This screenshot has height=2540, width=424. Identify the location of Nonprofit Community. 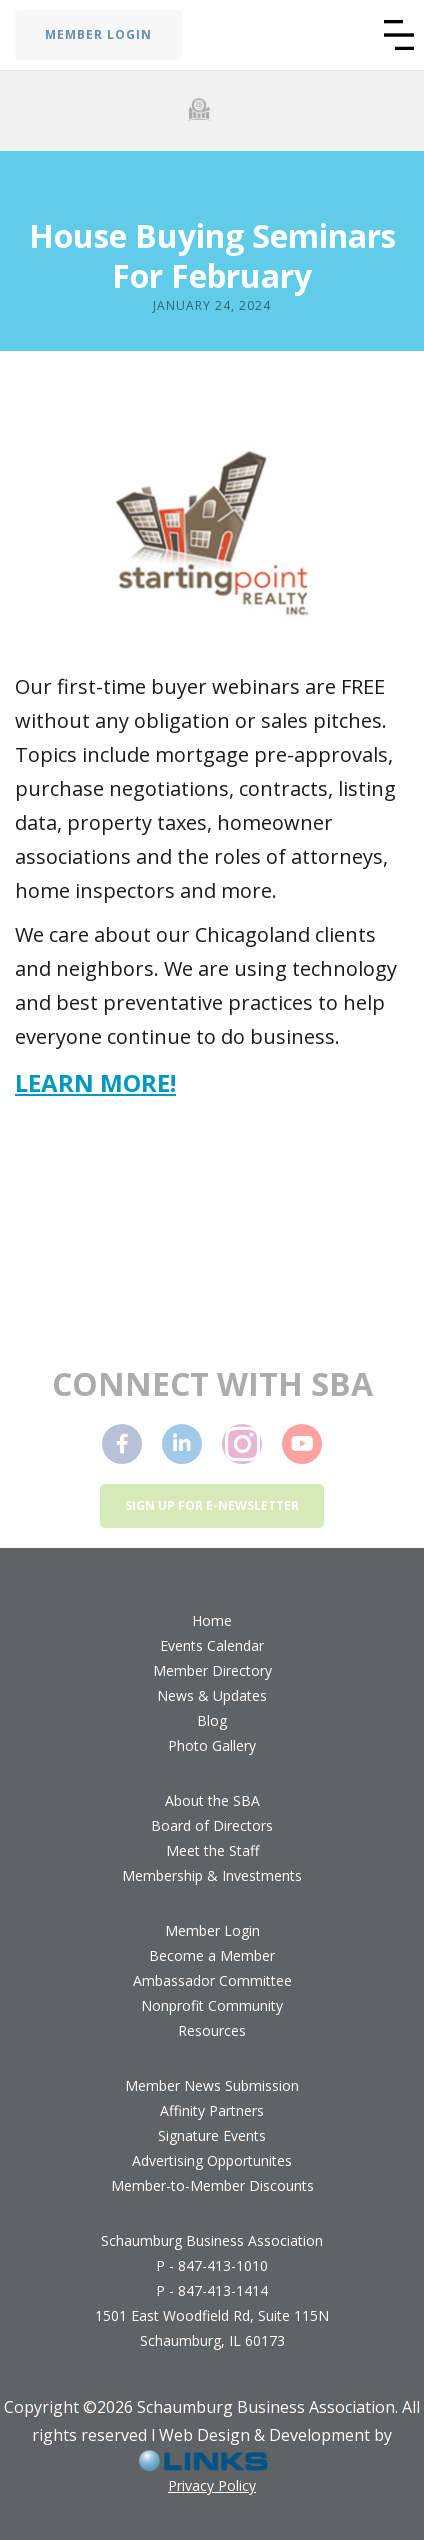
(212, 2005).